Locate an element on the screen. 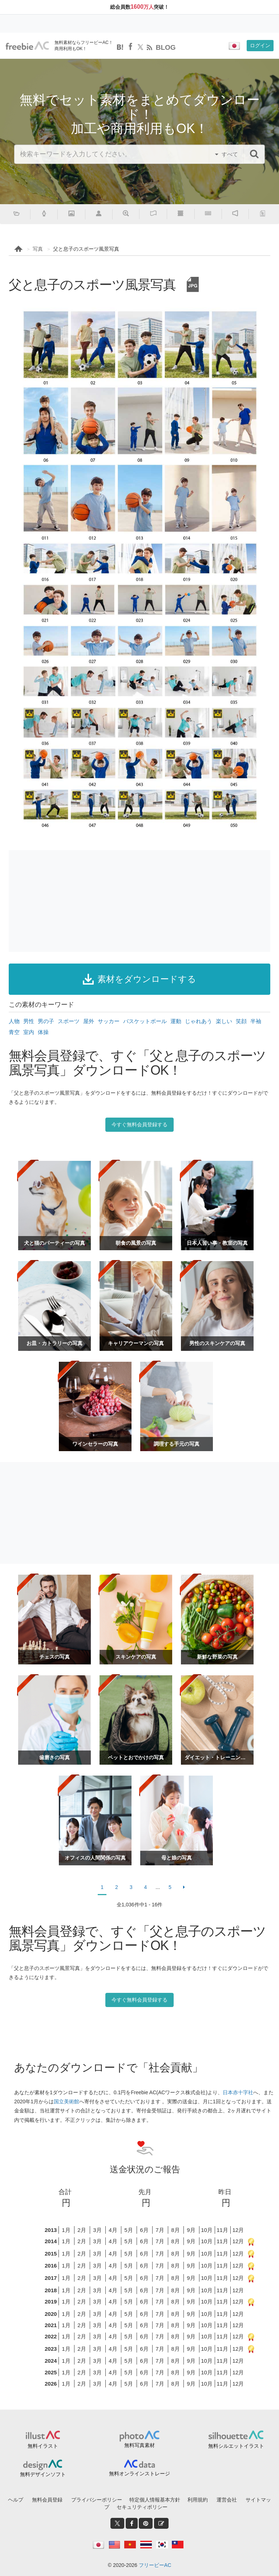 The image size is (279, 2576). 日本赤十字社 is located at coordinates (238, 2092).